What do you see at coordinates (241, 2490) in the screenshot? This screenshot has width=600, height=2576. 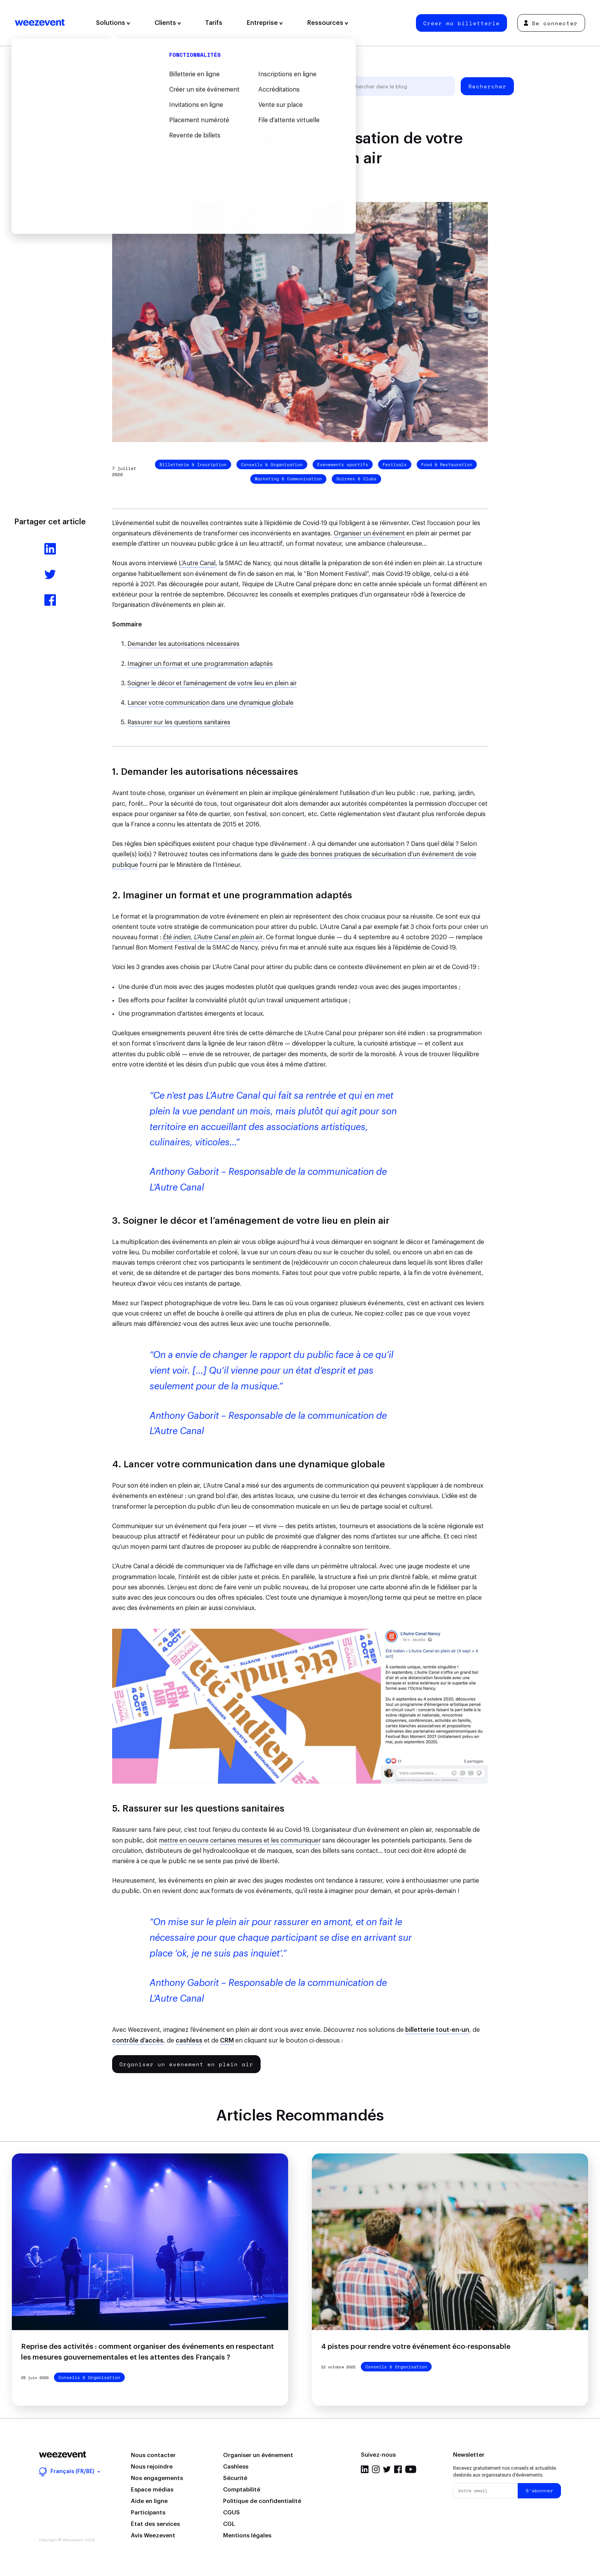 I see `Comptabilité` at bounding box center [241, 2490].